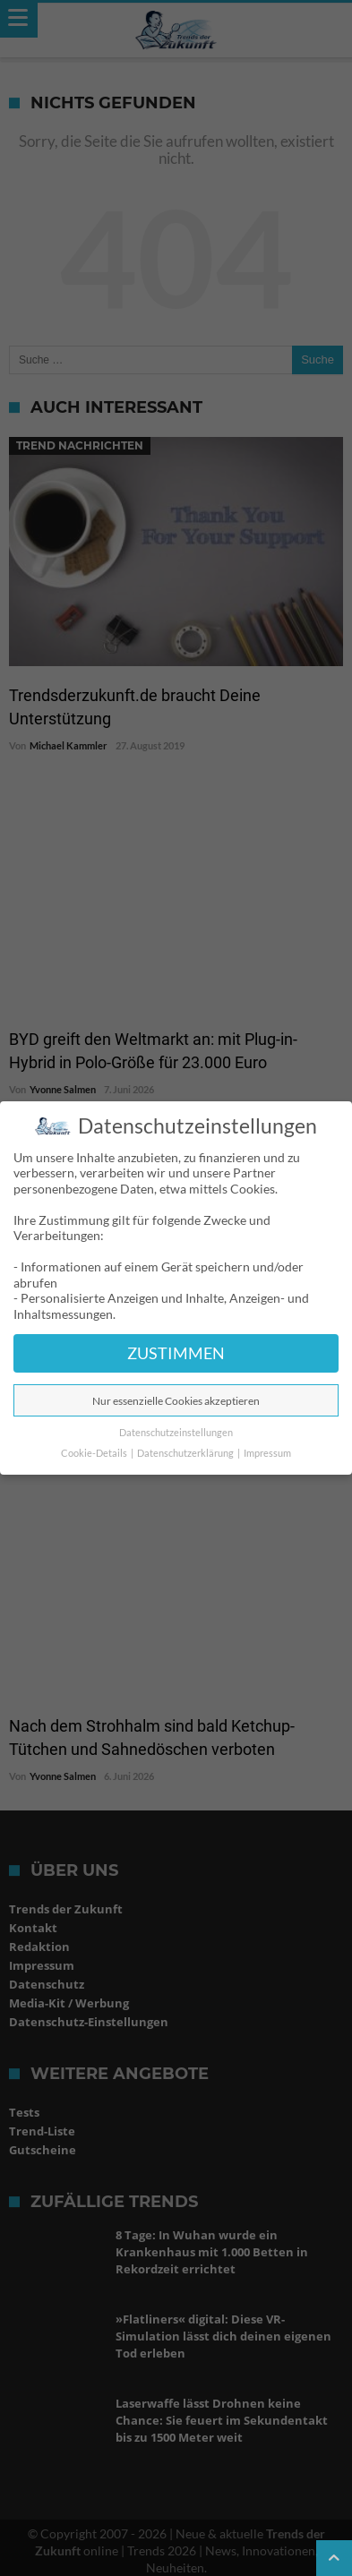 The height and width of the screenshot is (2576, 352). What do you see at coordinates (176, 1353) in the screenshot?
I see `ZUSTIMMEN [button]` at bounding box center [176, 1353].